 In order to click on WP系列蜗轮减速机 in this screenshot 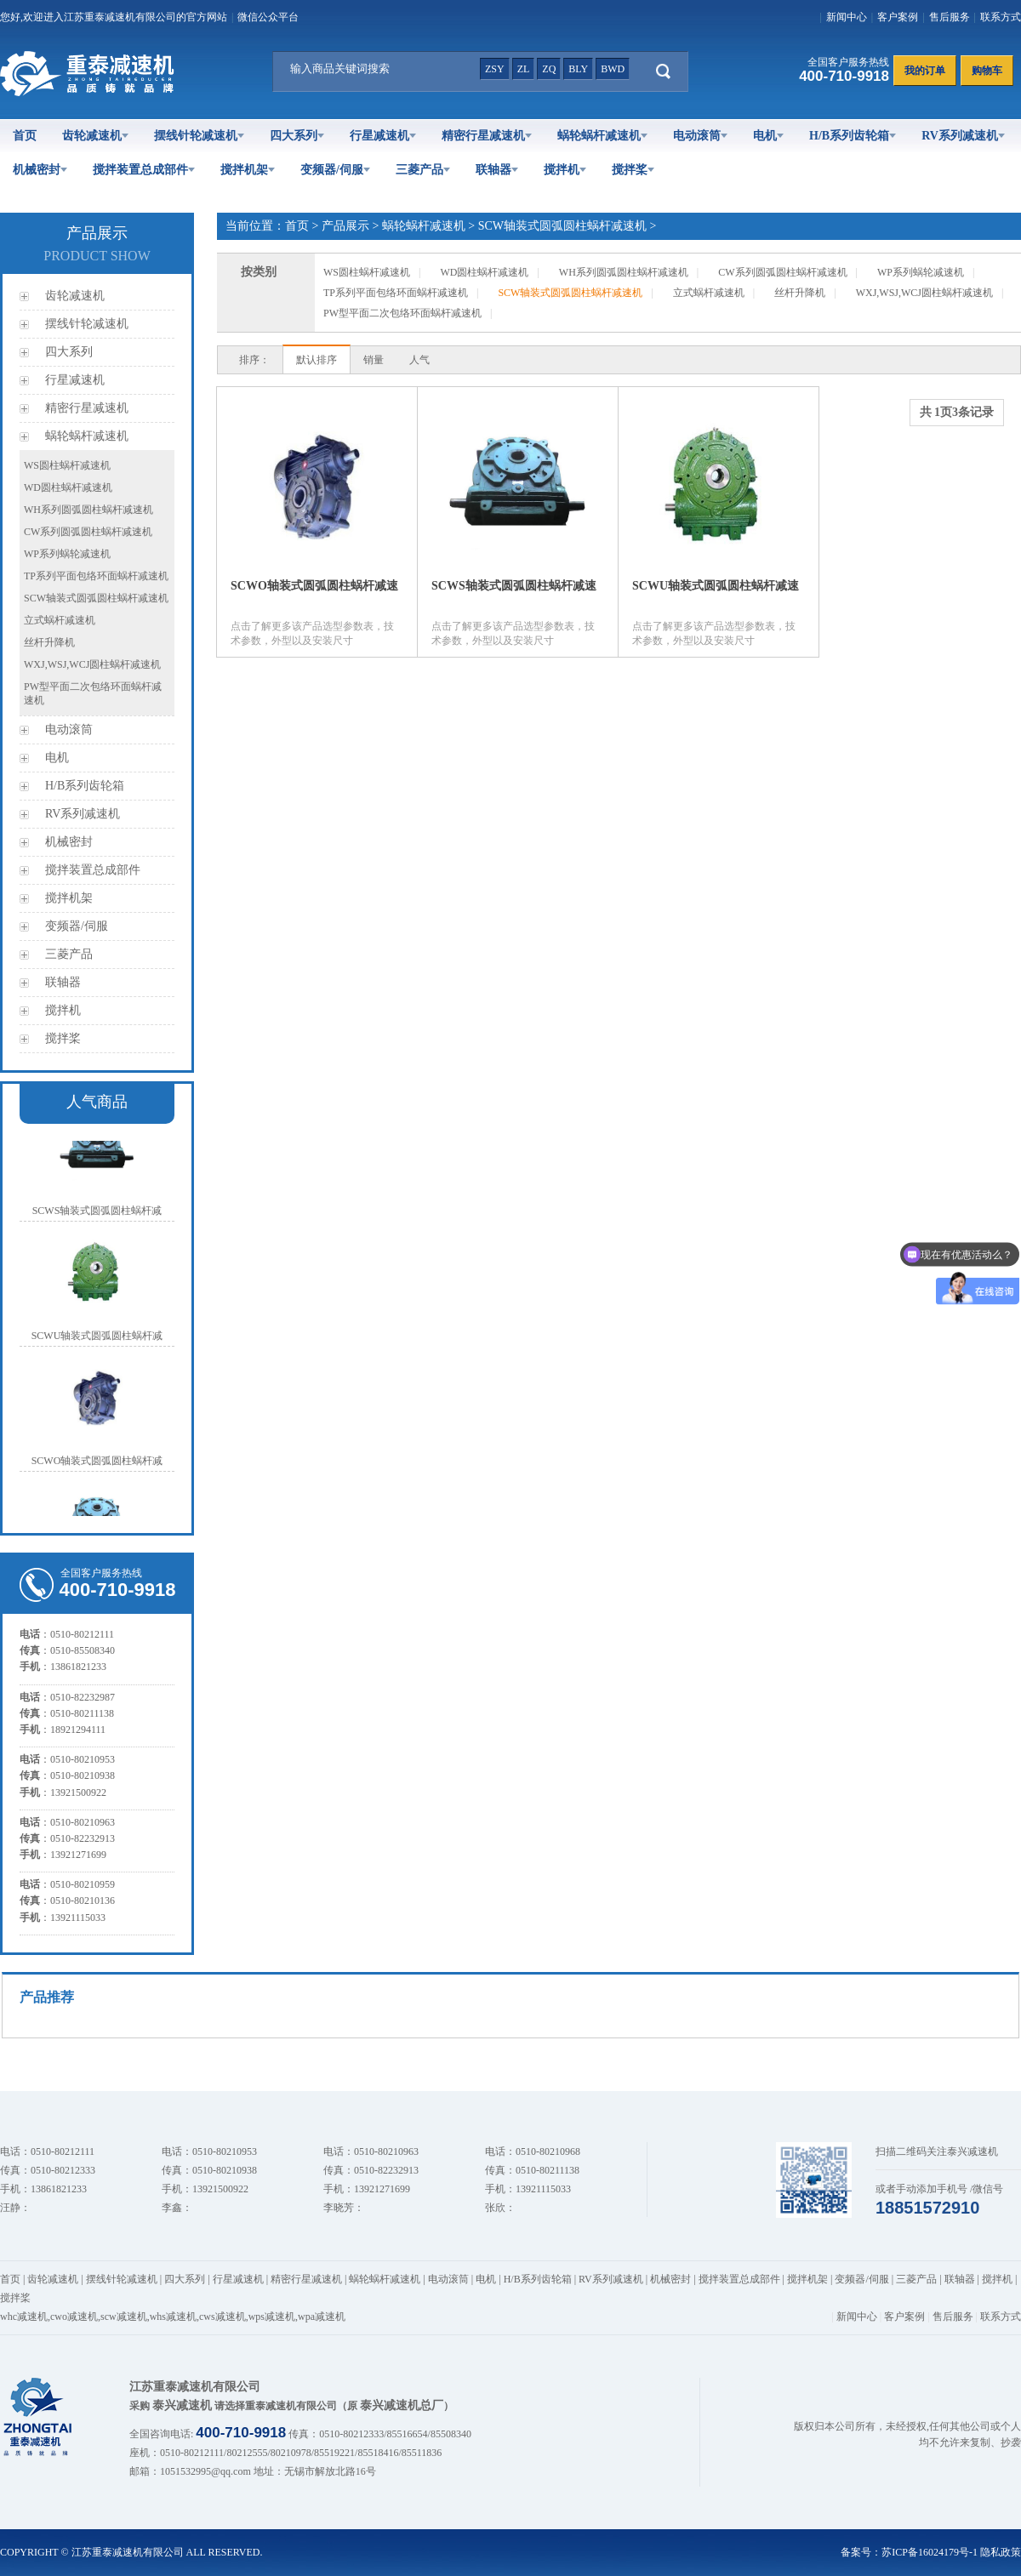, I will do `click(67, 554)`.